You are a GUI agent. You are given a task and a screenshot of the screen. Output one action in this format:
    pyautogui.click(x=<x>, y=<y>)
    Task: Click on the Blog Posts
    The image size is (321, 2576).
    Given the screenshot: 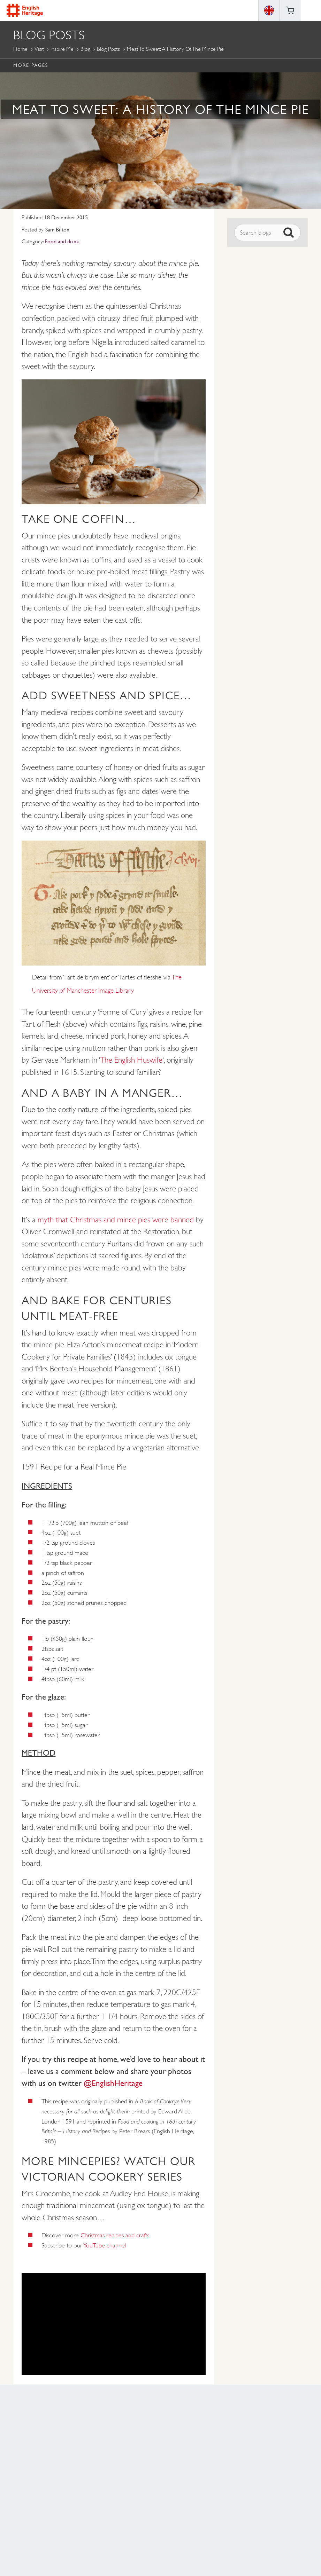 What is the action you would take?
    pyautogui.click(x=108, y=49)
    